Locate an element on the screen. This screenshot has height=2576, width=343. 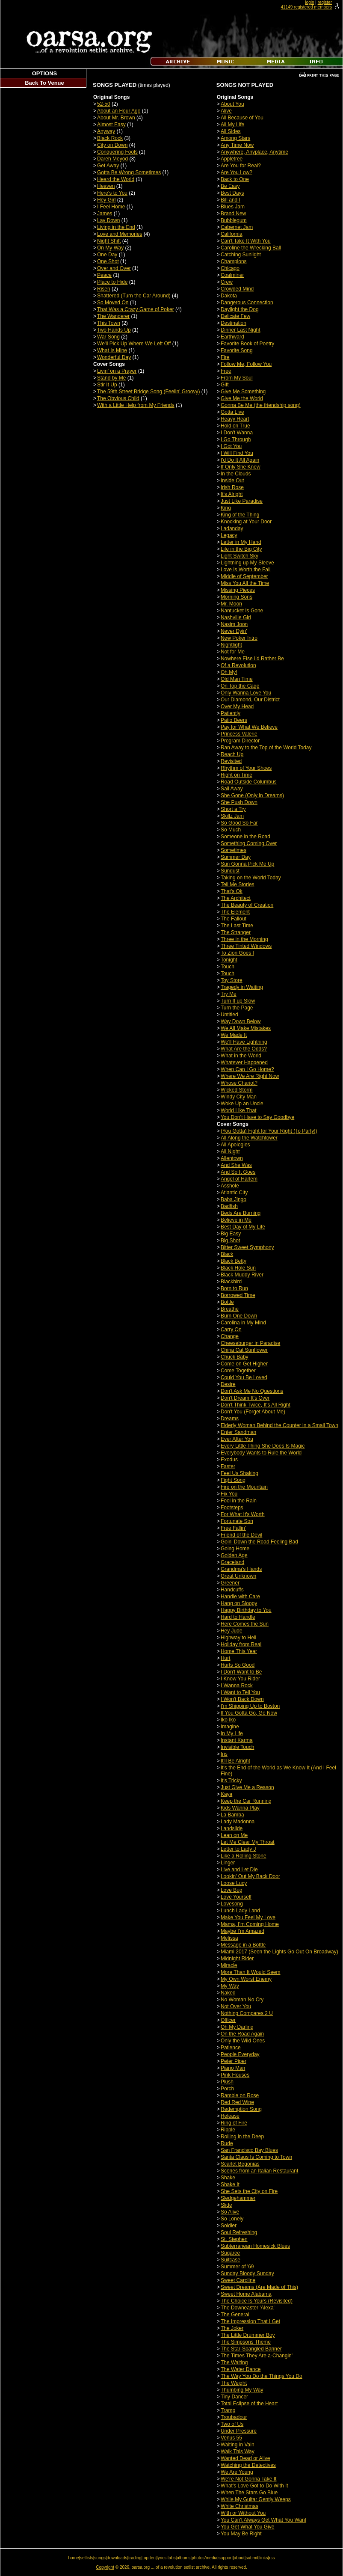
While My Guitar Gently Weeps is located at coordinates (256, 2499).